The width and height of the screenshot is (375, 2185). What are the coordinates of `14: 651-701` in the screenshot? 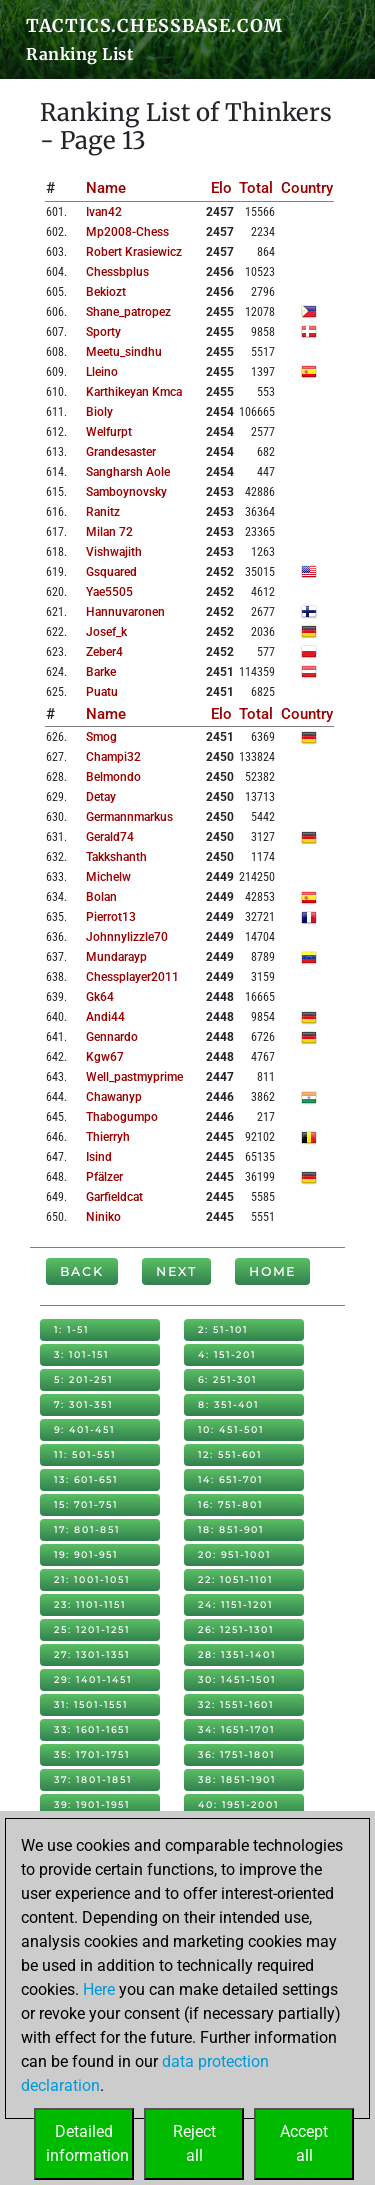 It's located at (230, 1479).